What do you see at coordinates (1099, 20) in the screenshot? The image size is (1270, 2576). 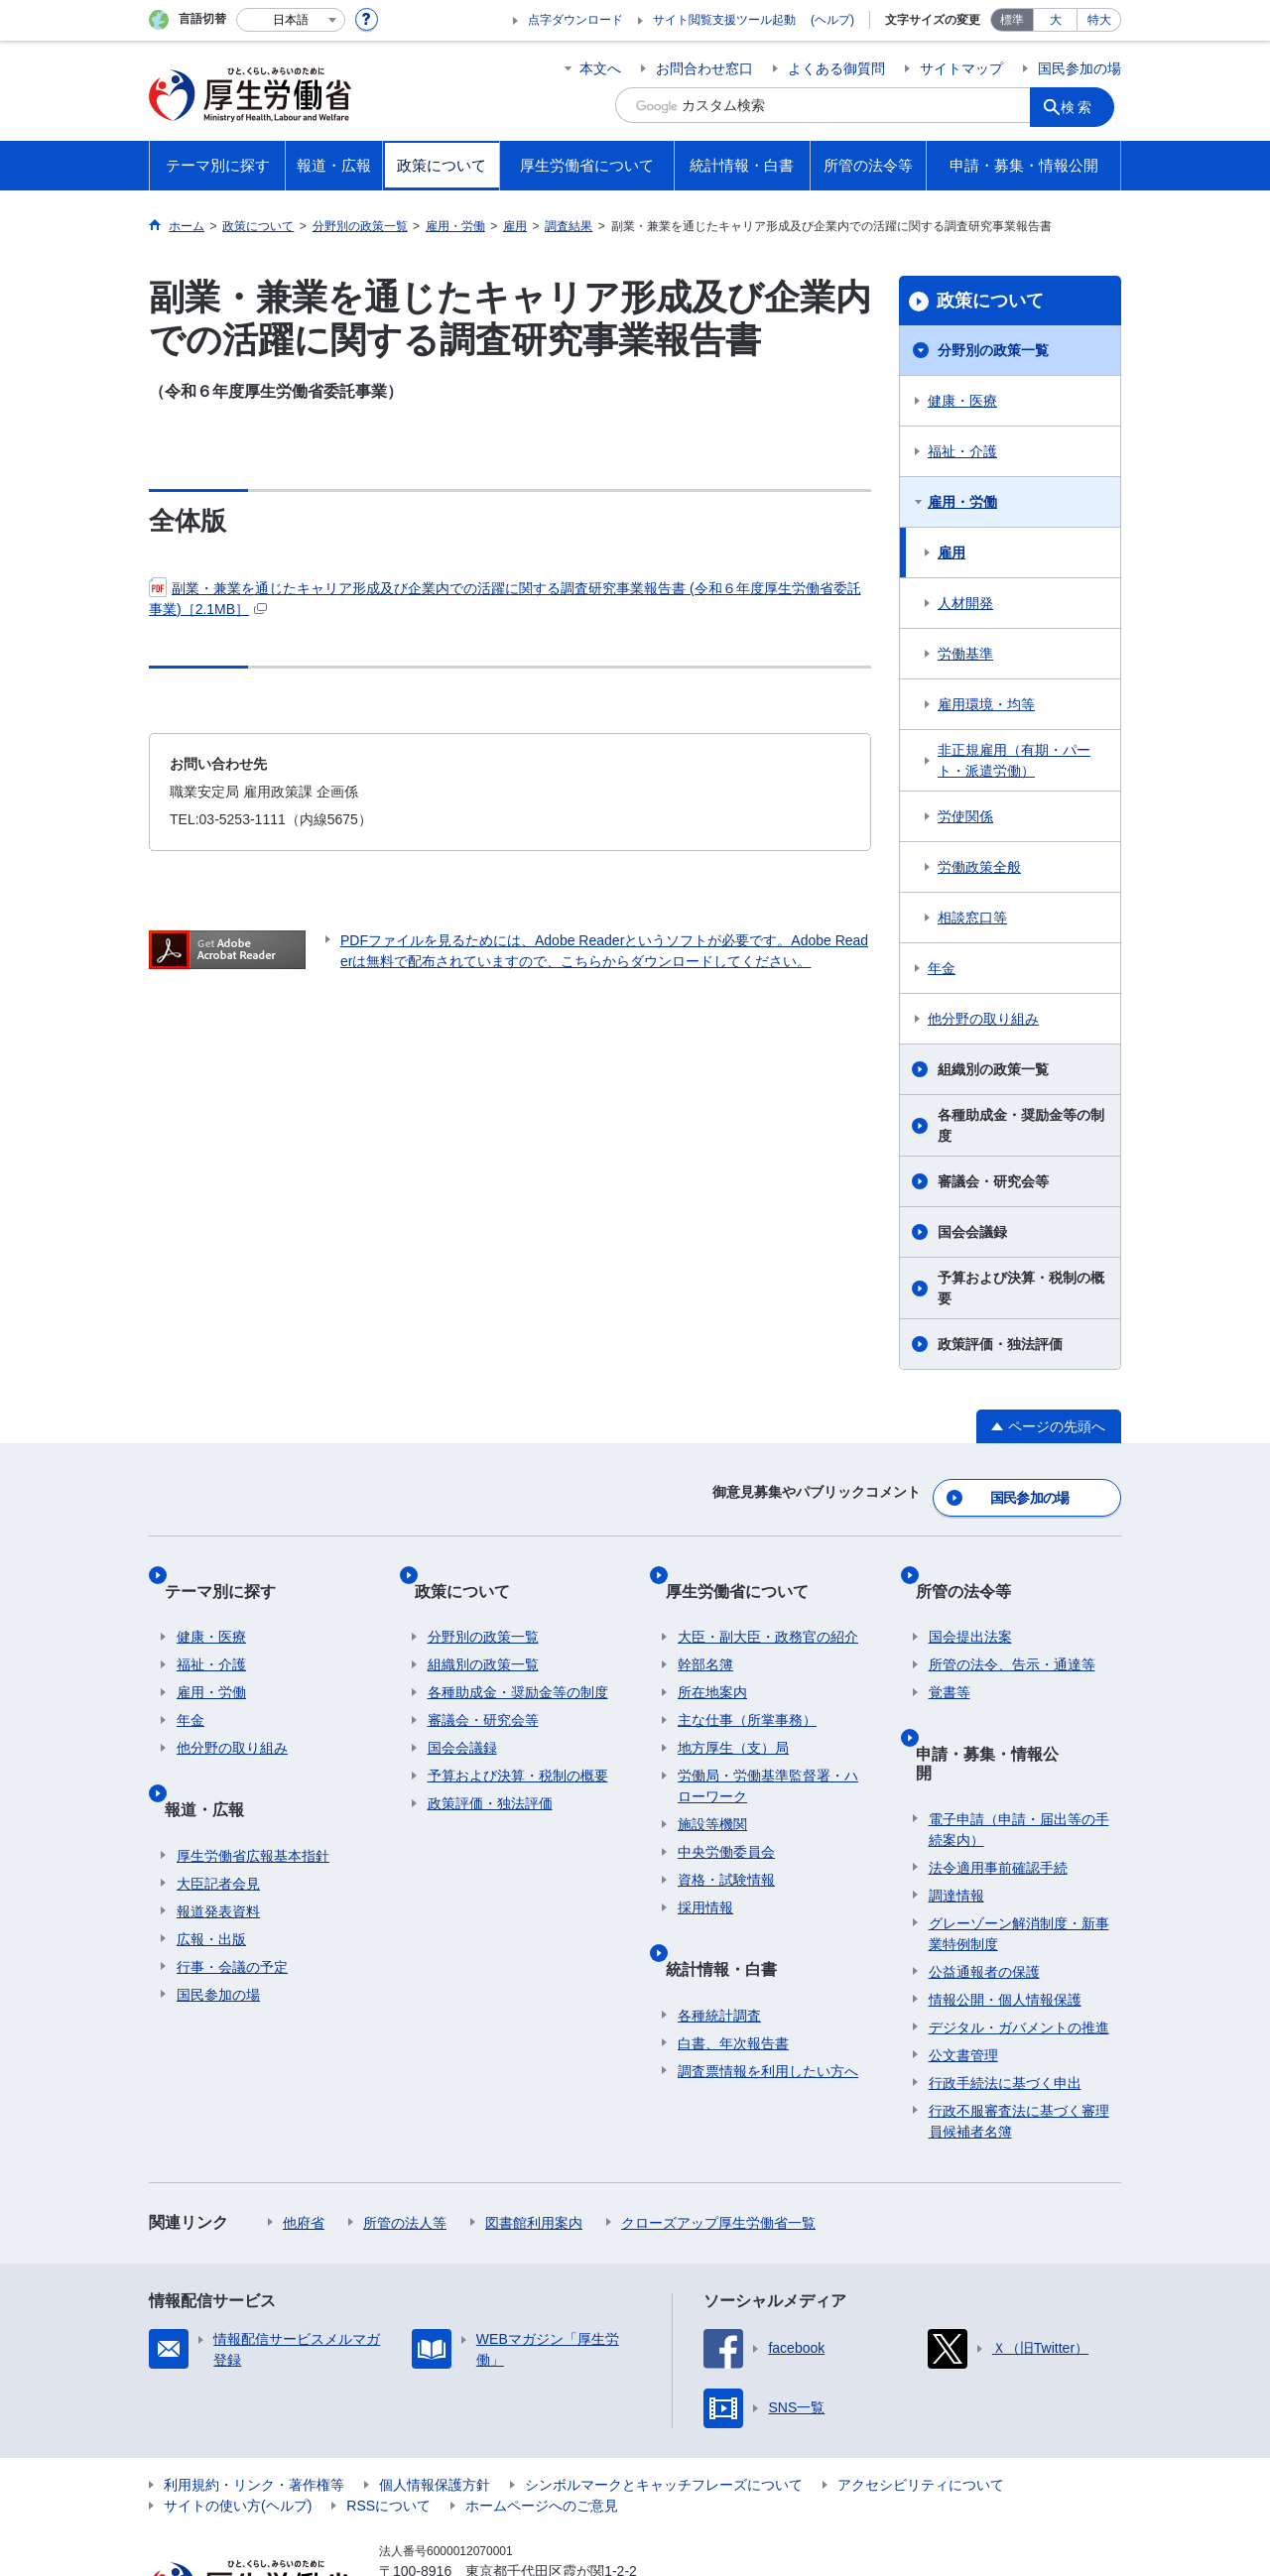 I see `特大` at bounding box center [1099, 20].